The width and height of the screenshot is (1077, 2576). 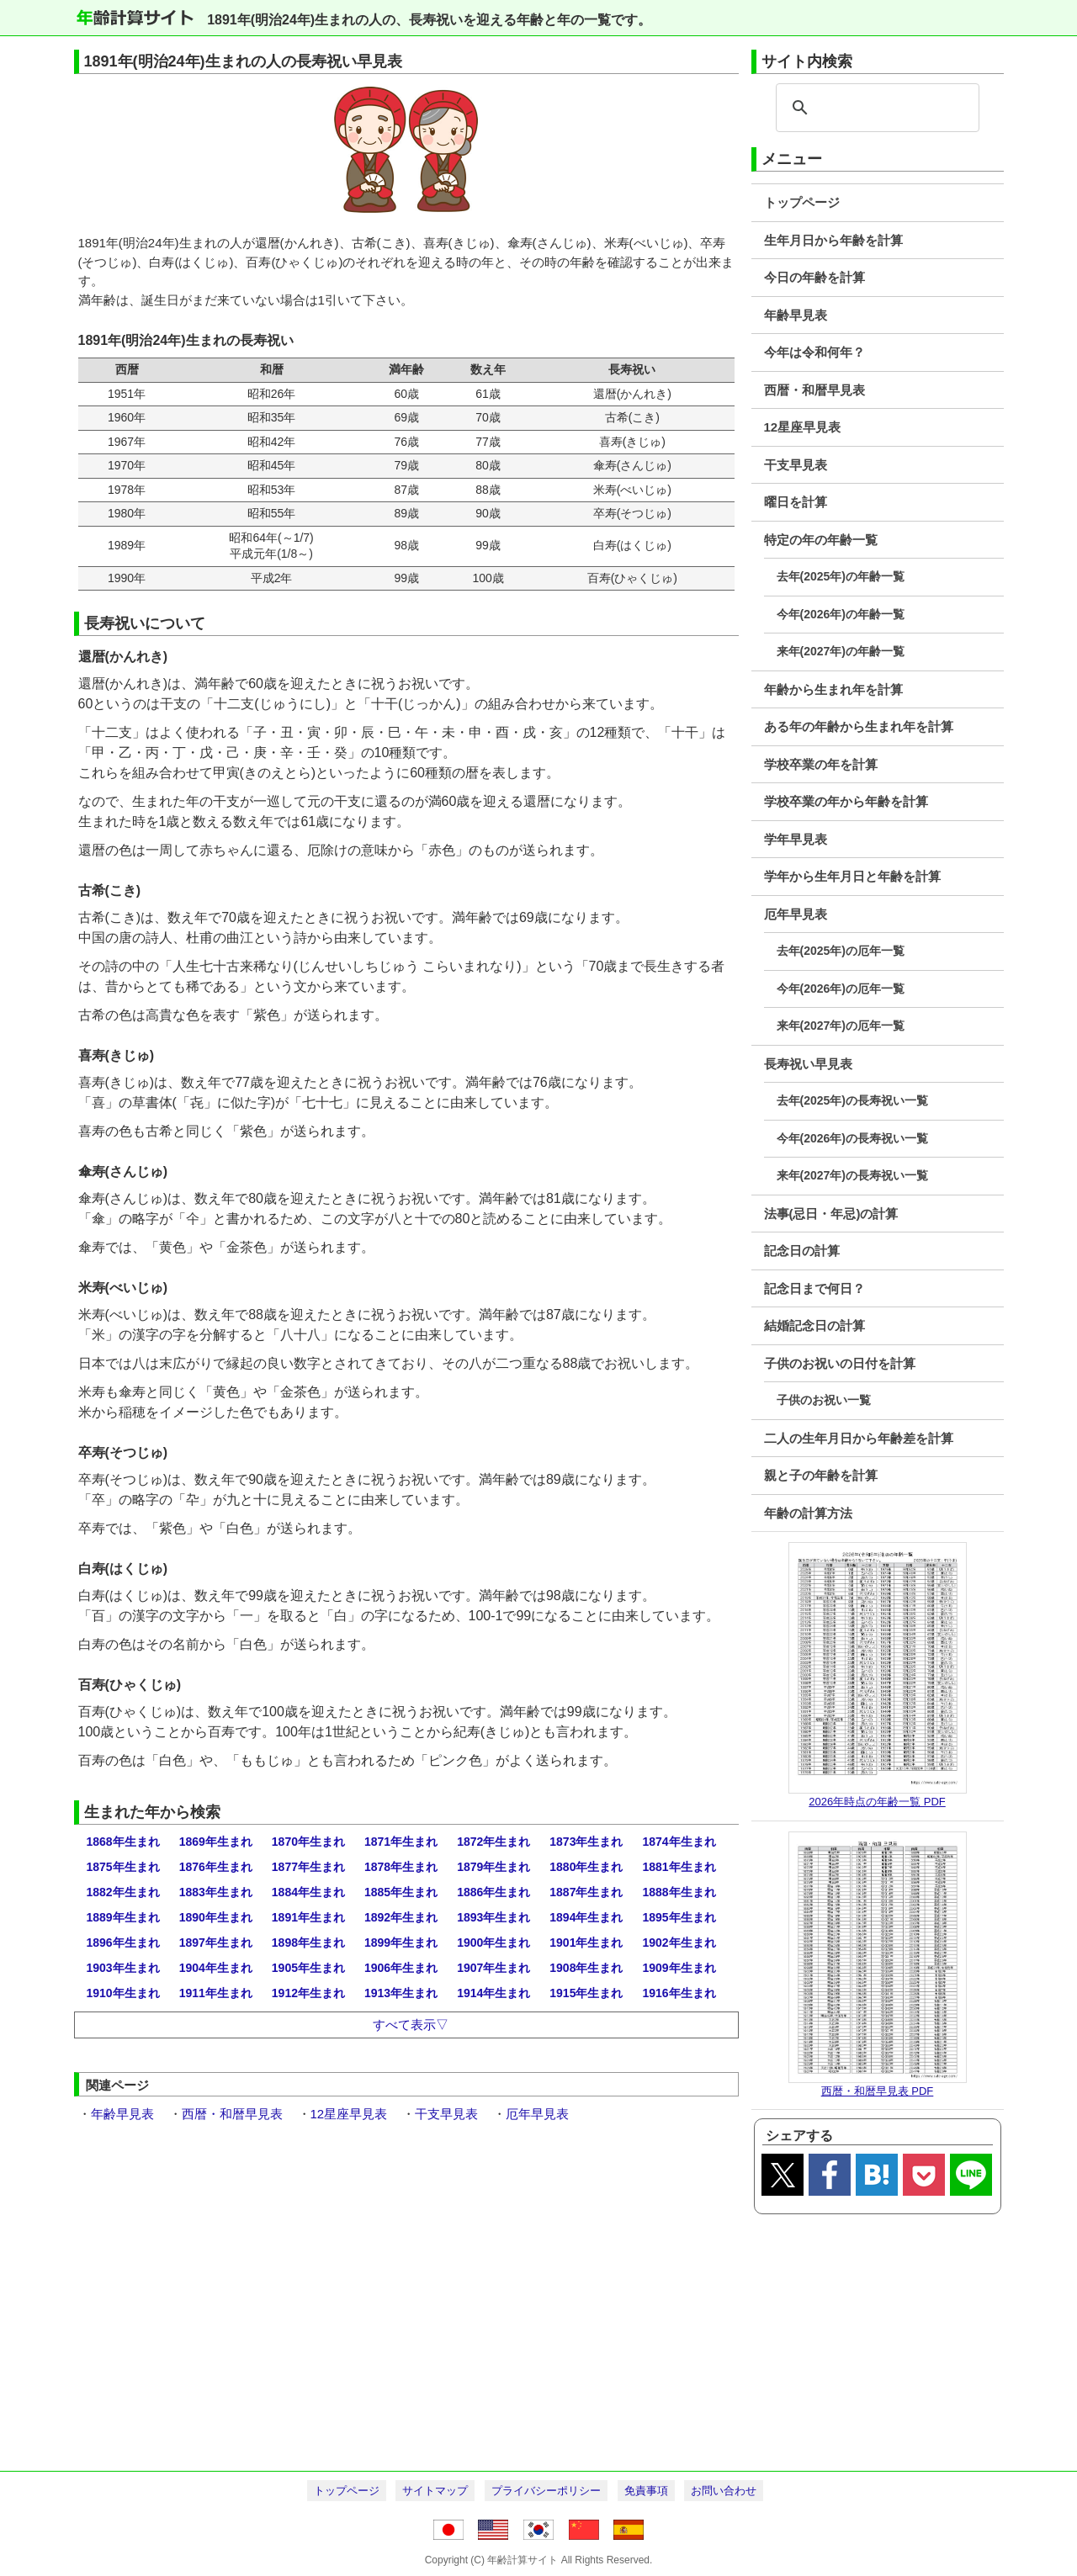 I want to click on 今年(2026年)の年齢一覧, so click(x=841, y=614).